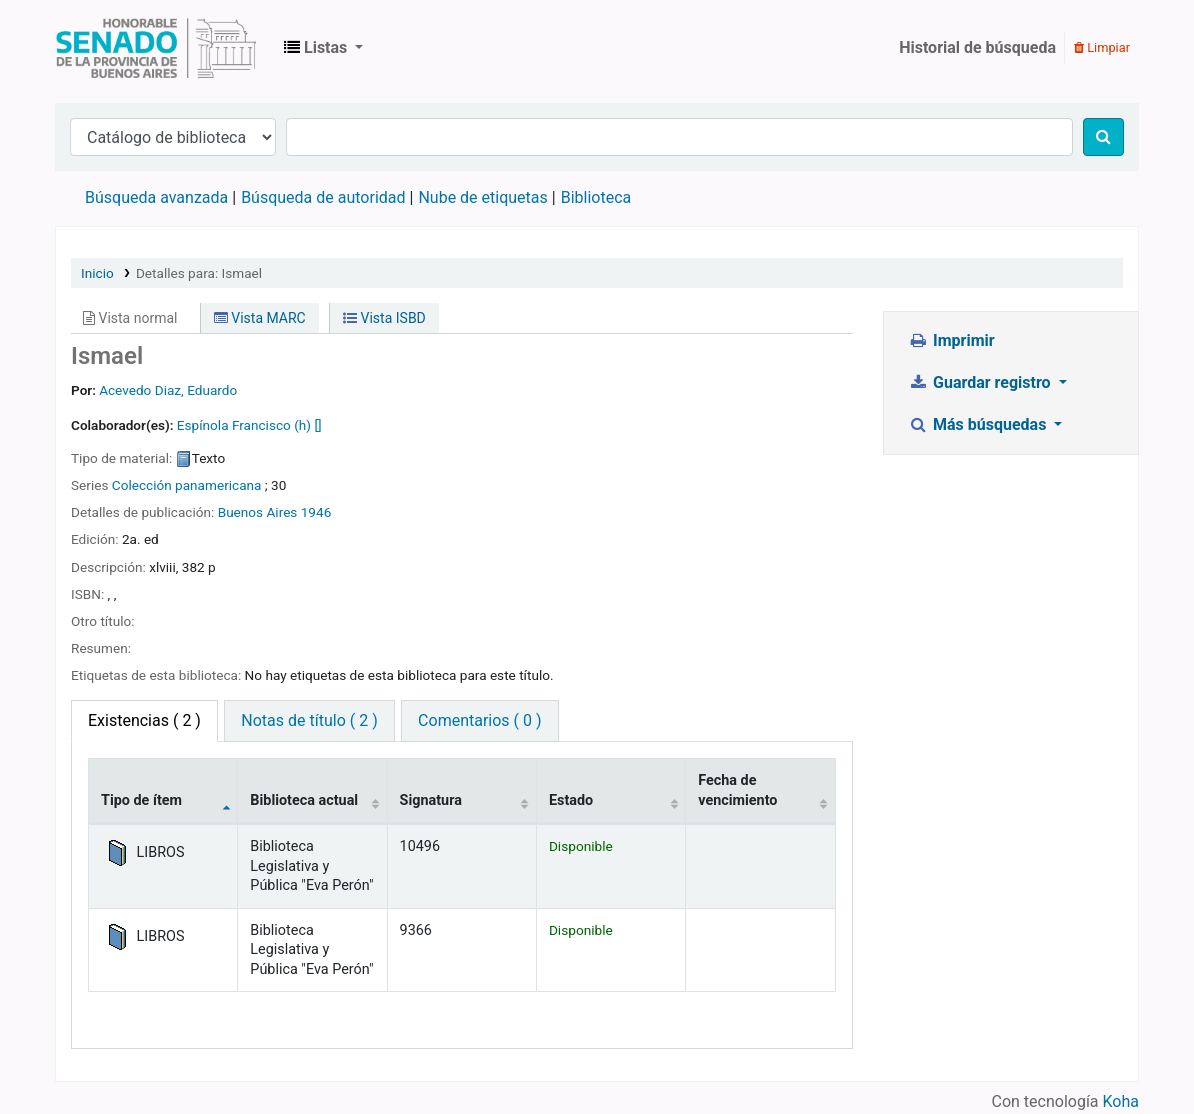 The image size is (1194, 1114). I want to click on [button], so click(323, 48).